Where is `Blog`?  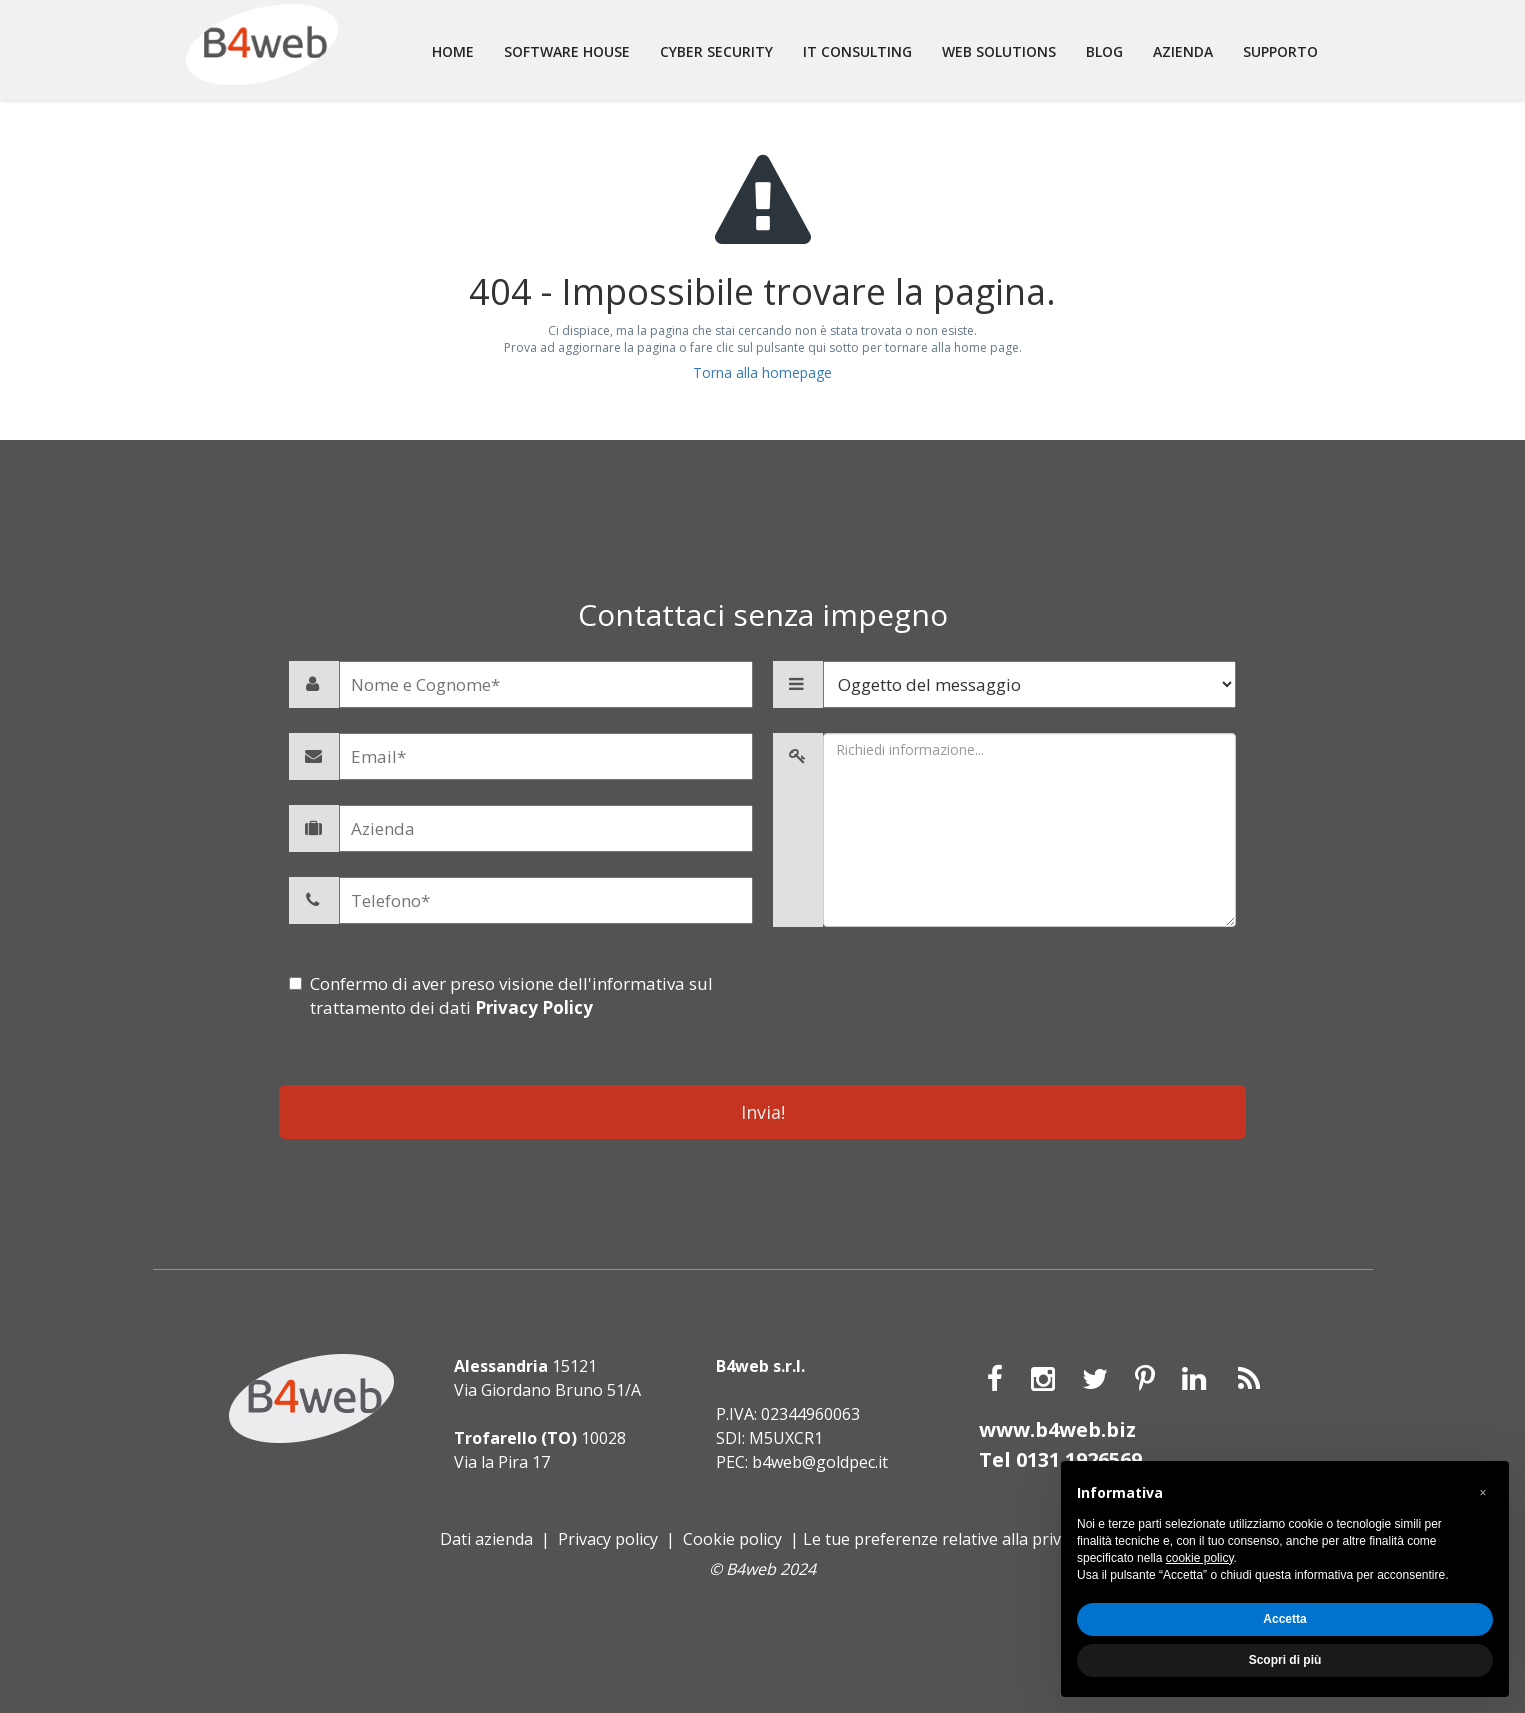
Blog is located at coordinates (1104, 51).